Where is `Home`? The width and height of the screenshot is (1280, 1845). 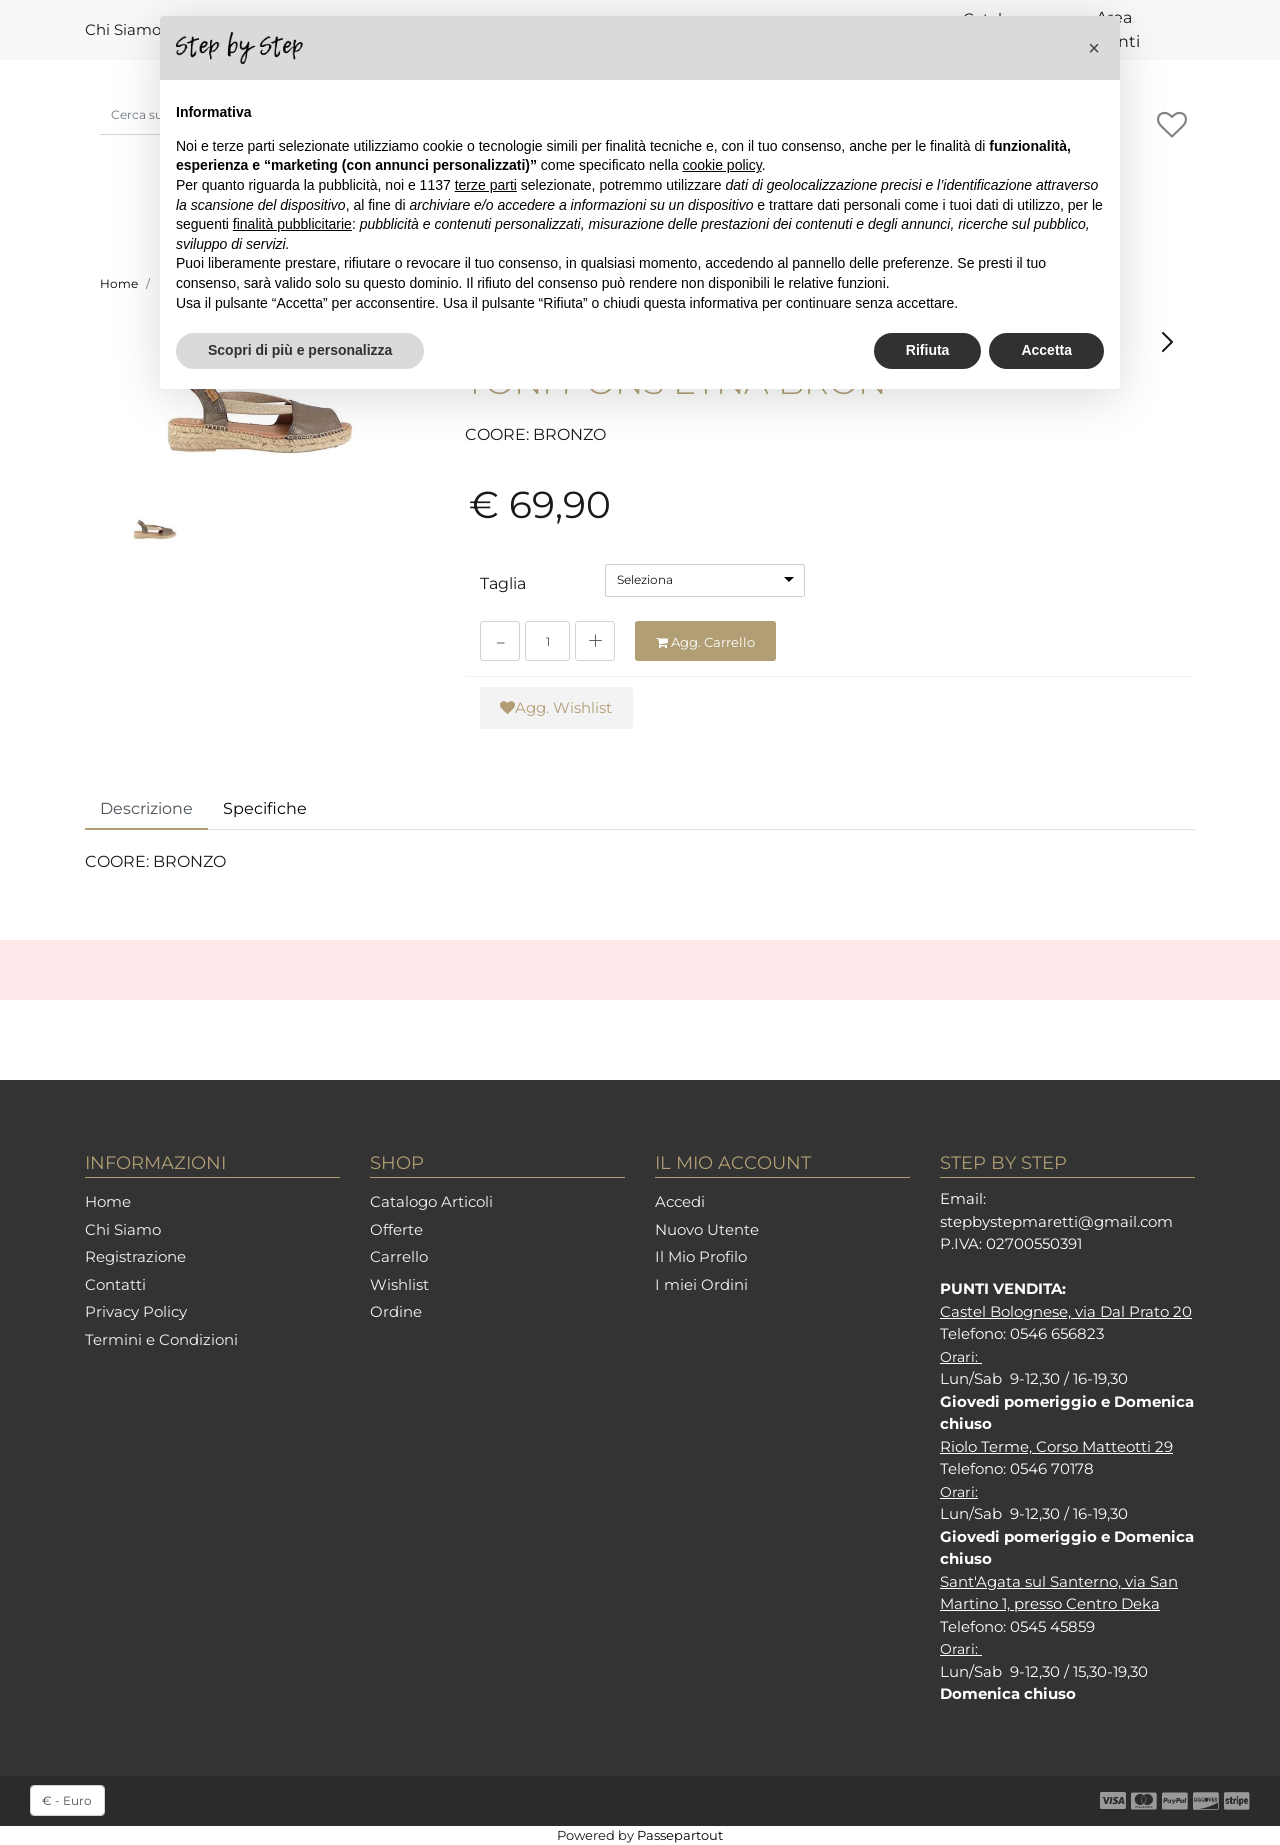 Home is located at coordinates (119, 283).